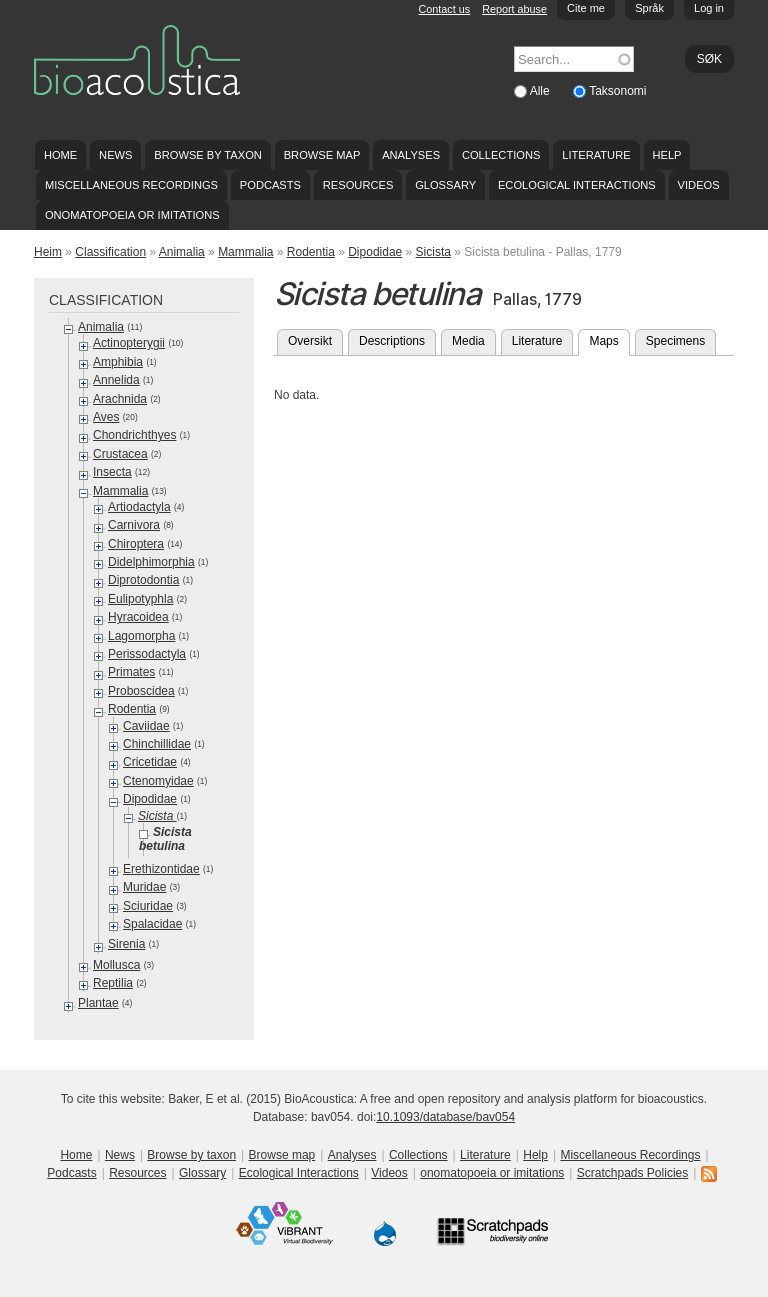 The height and width of the screenshot is (1297, 768). I want to click on Chiroptera, so click(136, 544).